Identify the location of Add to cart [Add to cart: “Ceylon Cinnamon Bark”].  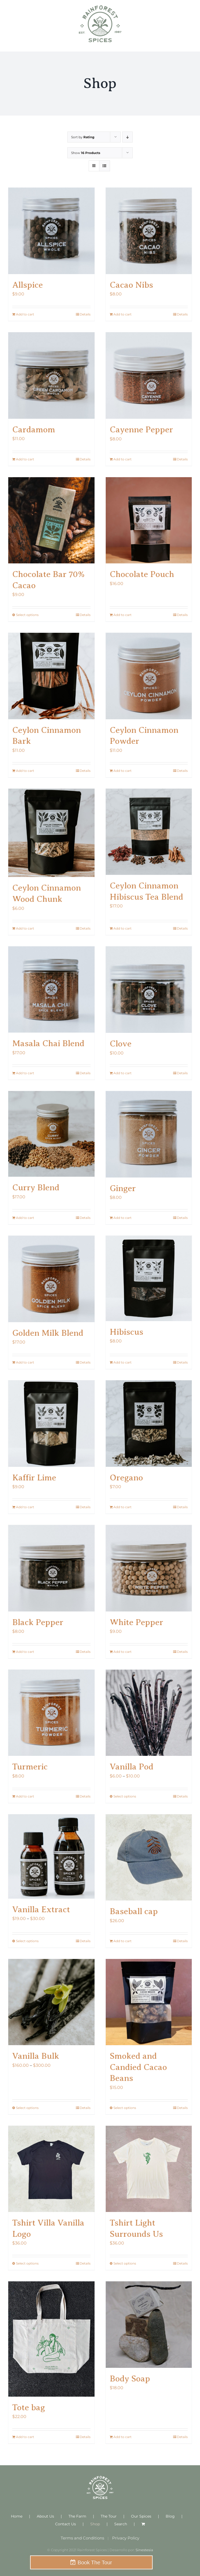
(25, 771).